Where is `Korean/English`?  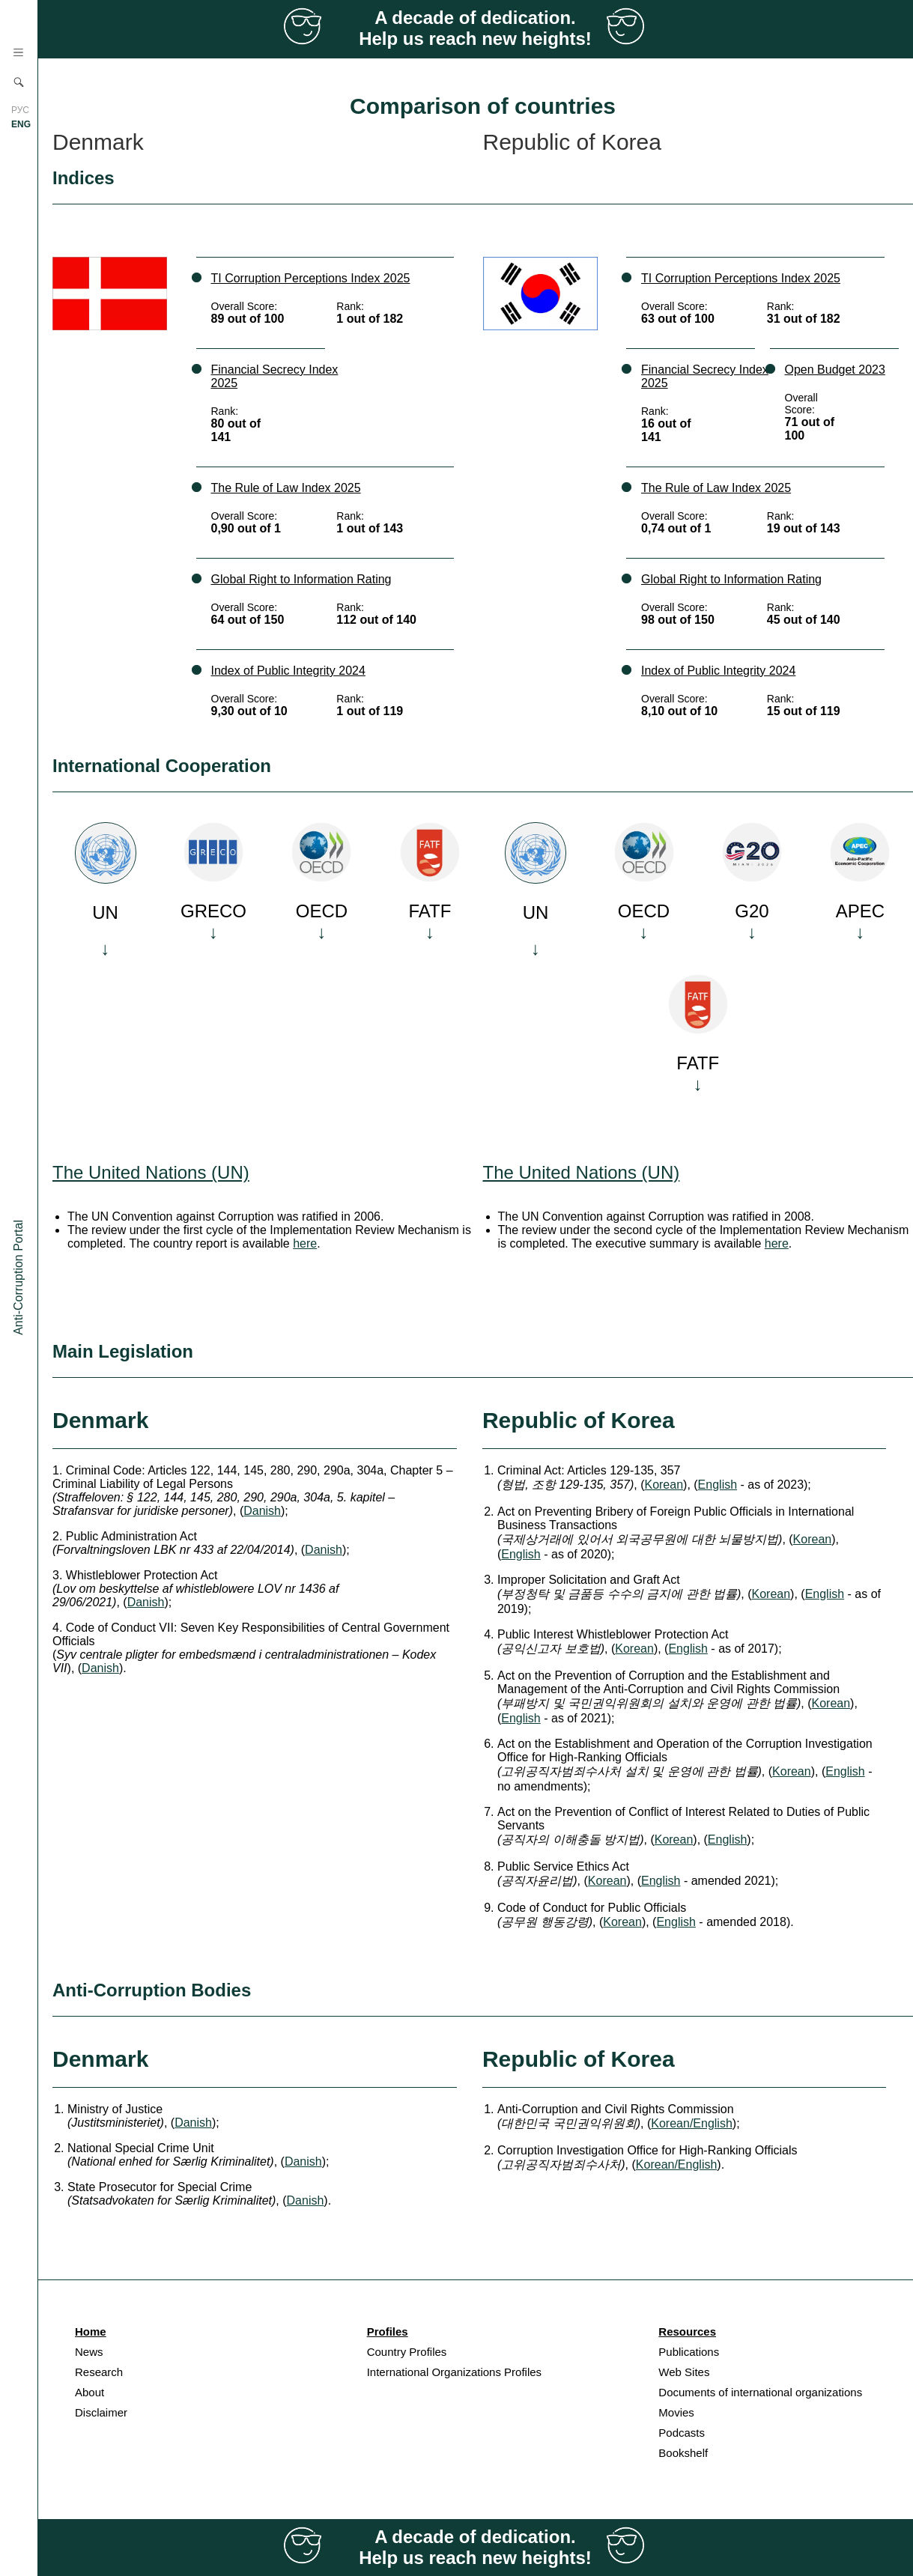 Korean/English is located at coordinates (691, 2123).